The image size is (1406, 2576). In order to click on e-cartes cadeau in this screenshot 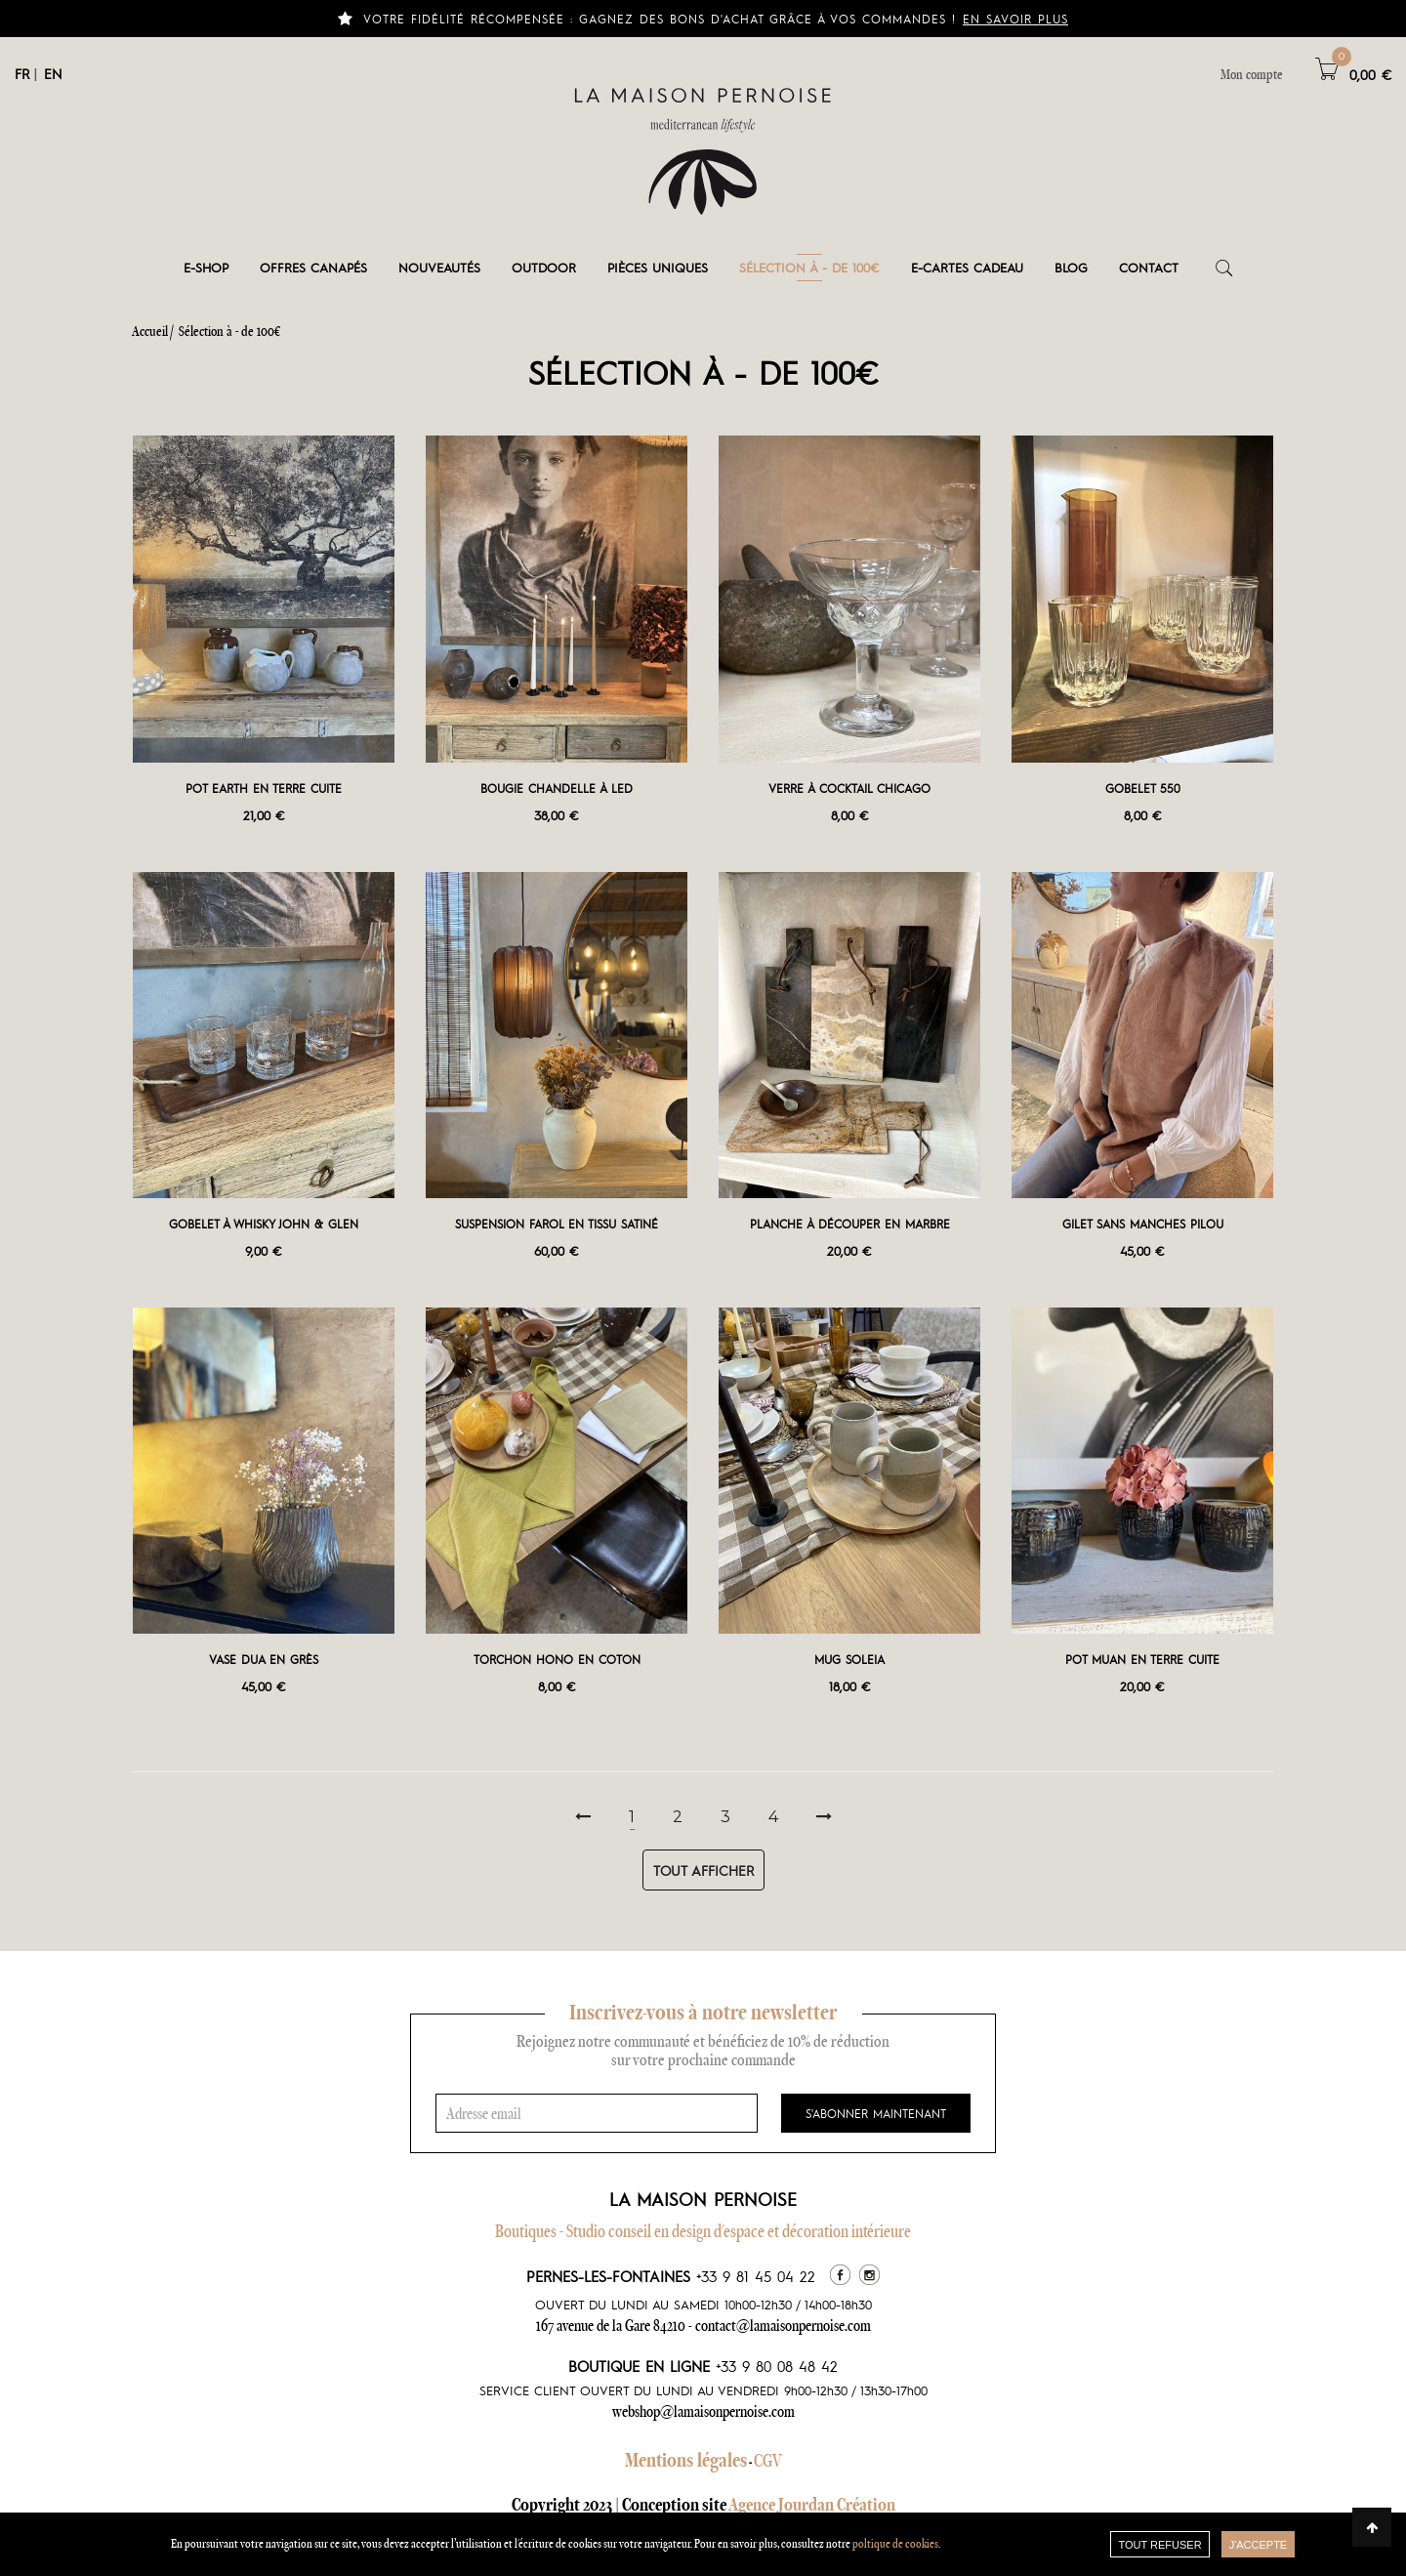, I will do `click(967, 267)`.